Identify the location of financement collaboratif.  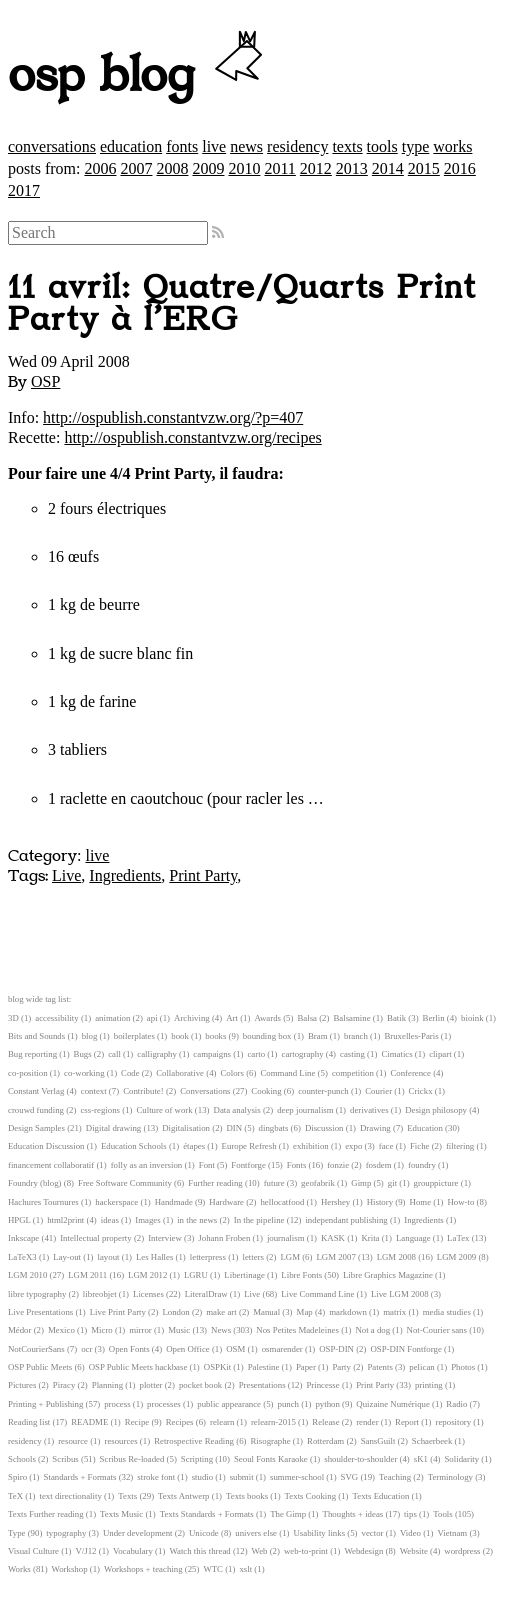
(51, 1165).